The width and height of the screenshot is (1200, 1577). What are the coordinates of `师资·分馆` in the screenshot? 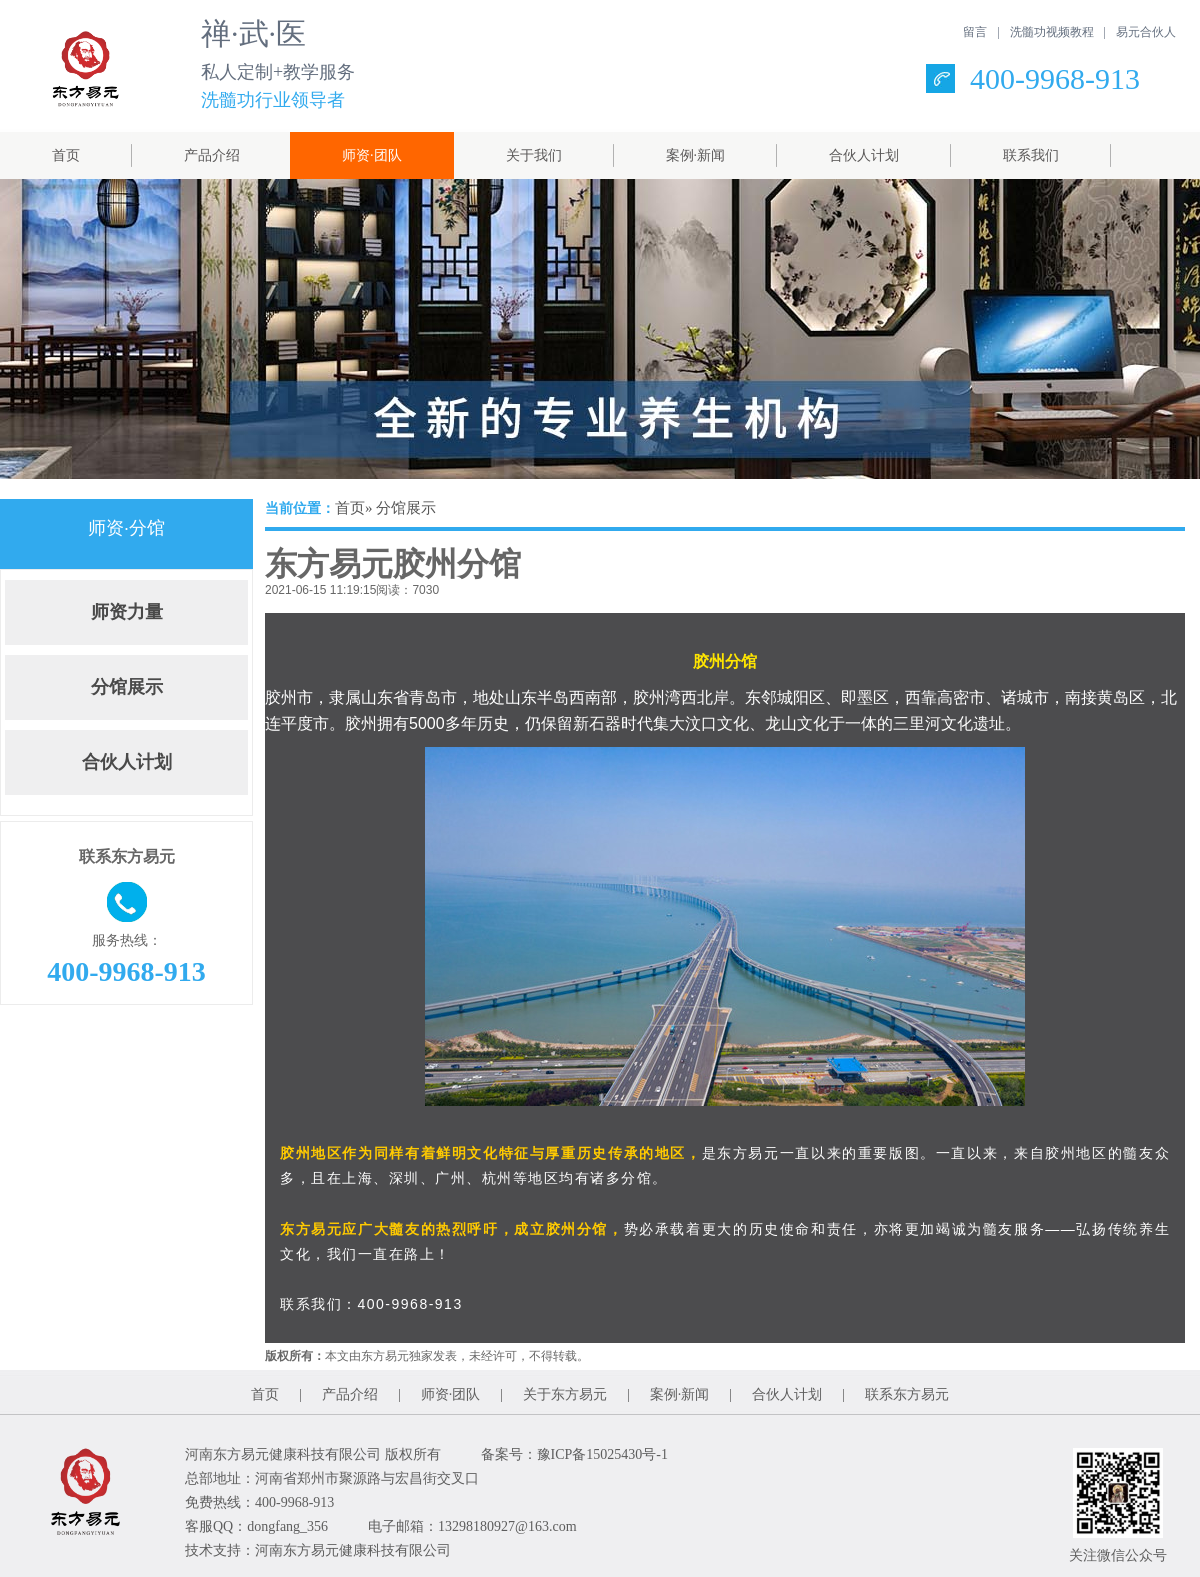 It's located at (126, 528).